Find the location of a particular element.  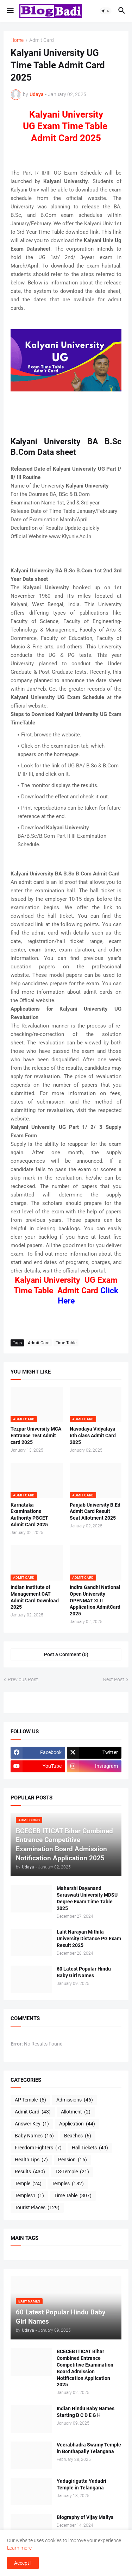

Allotment is located at coordinates (75, 2112).